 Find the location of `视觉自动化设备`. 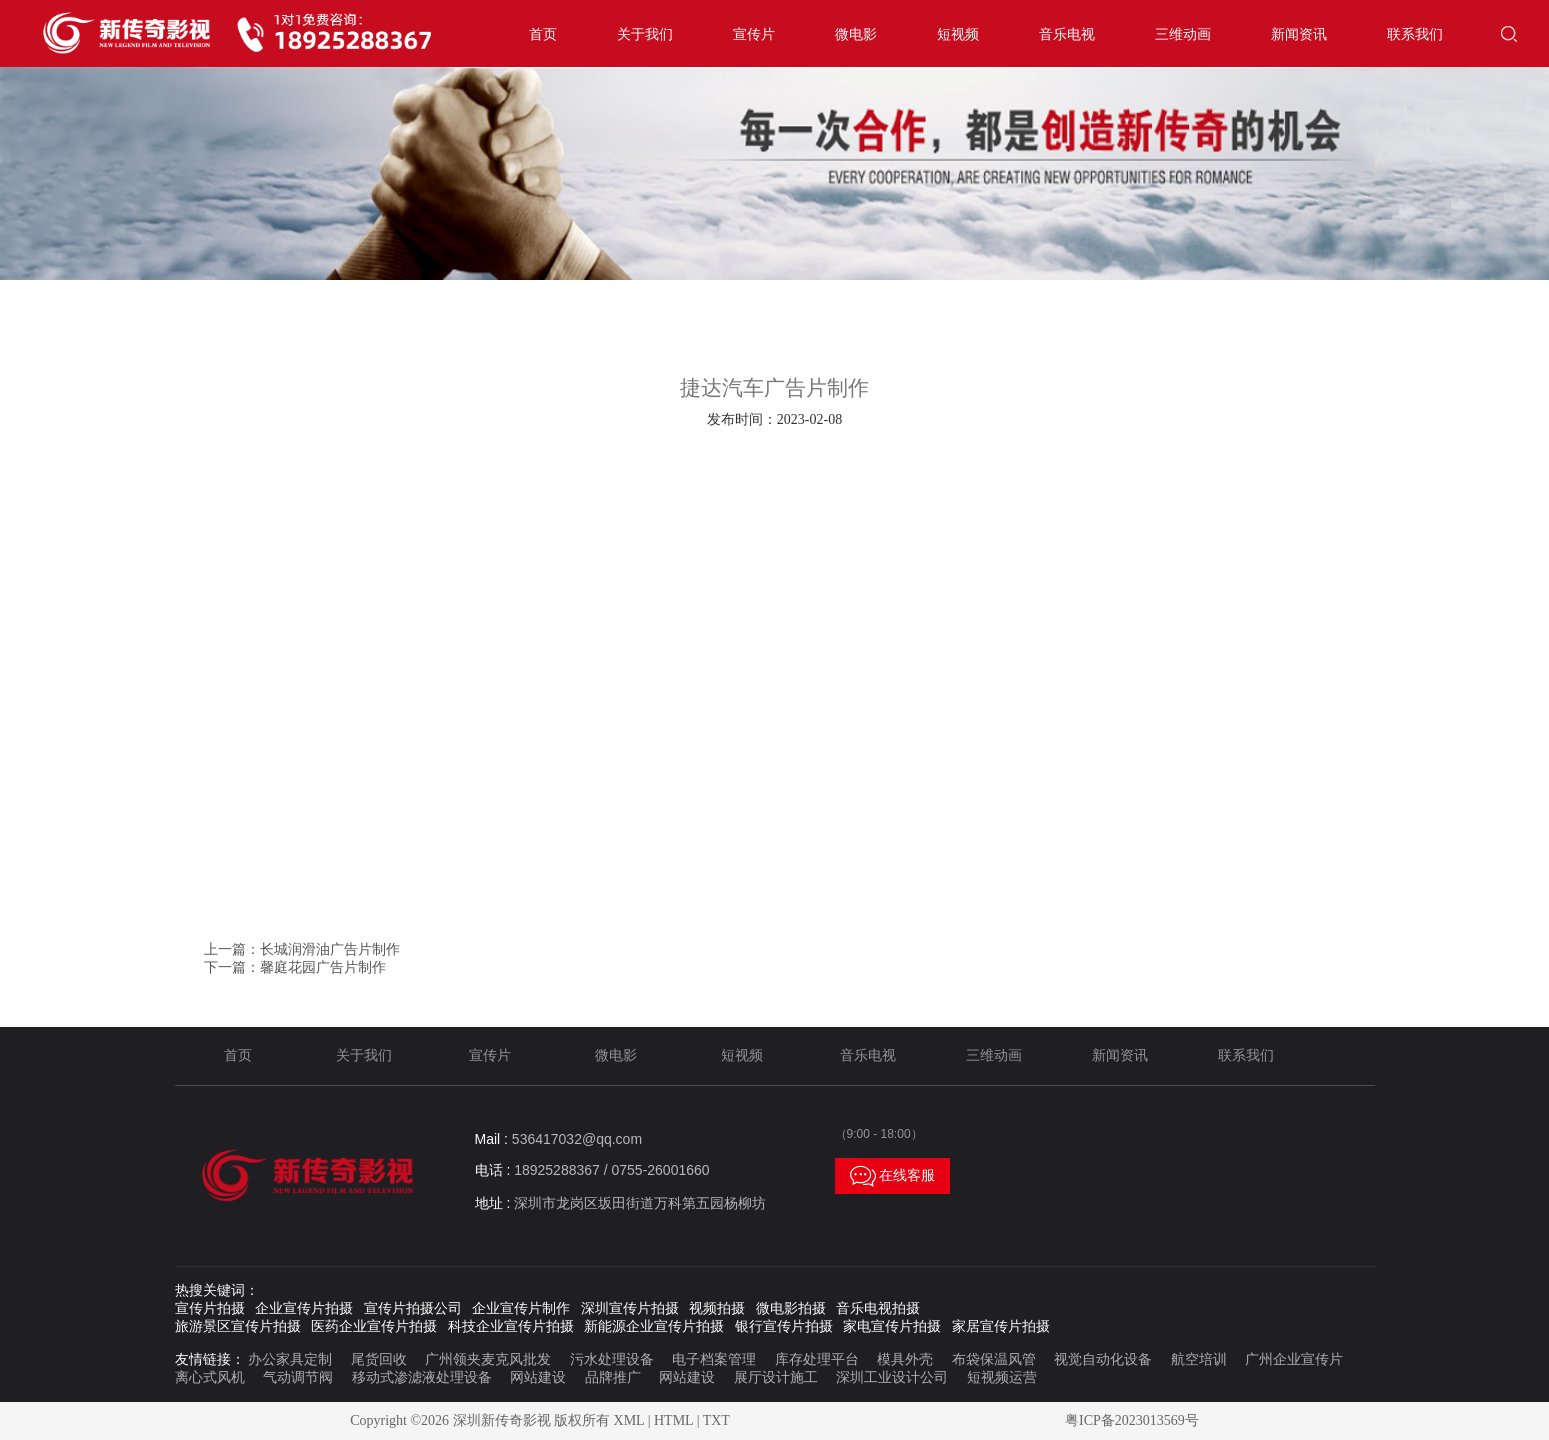

视觉自动化设备 is located at coordinates (1103, 1359).